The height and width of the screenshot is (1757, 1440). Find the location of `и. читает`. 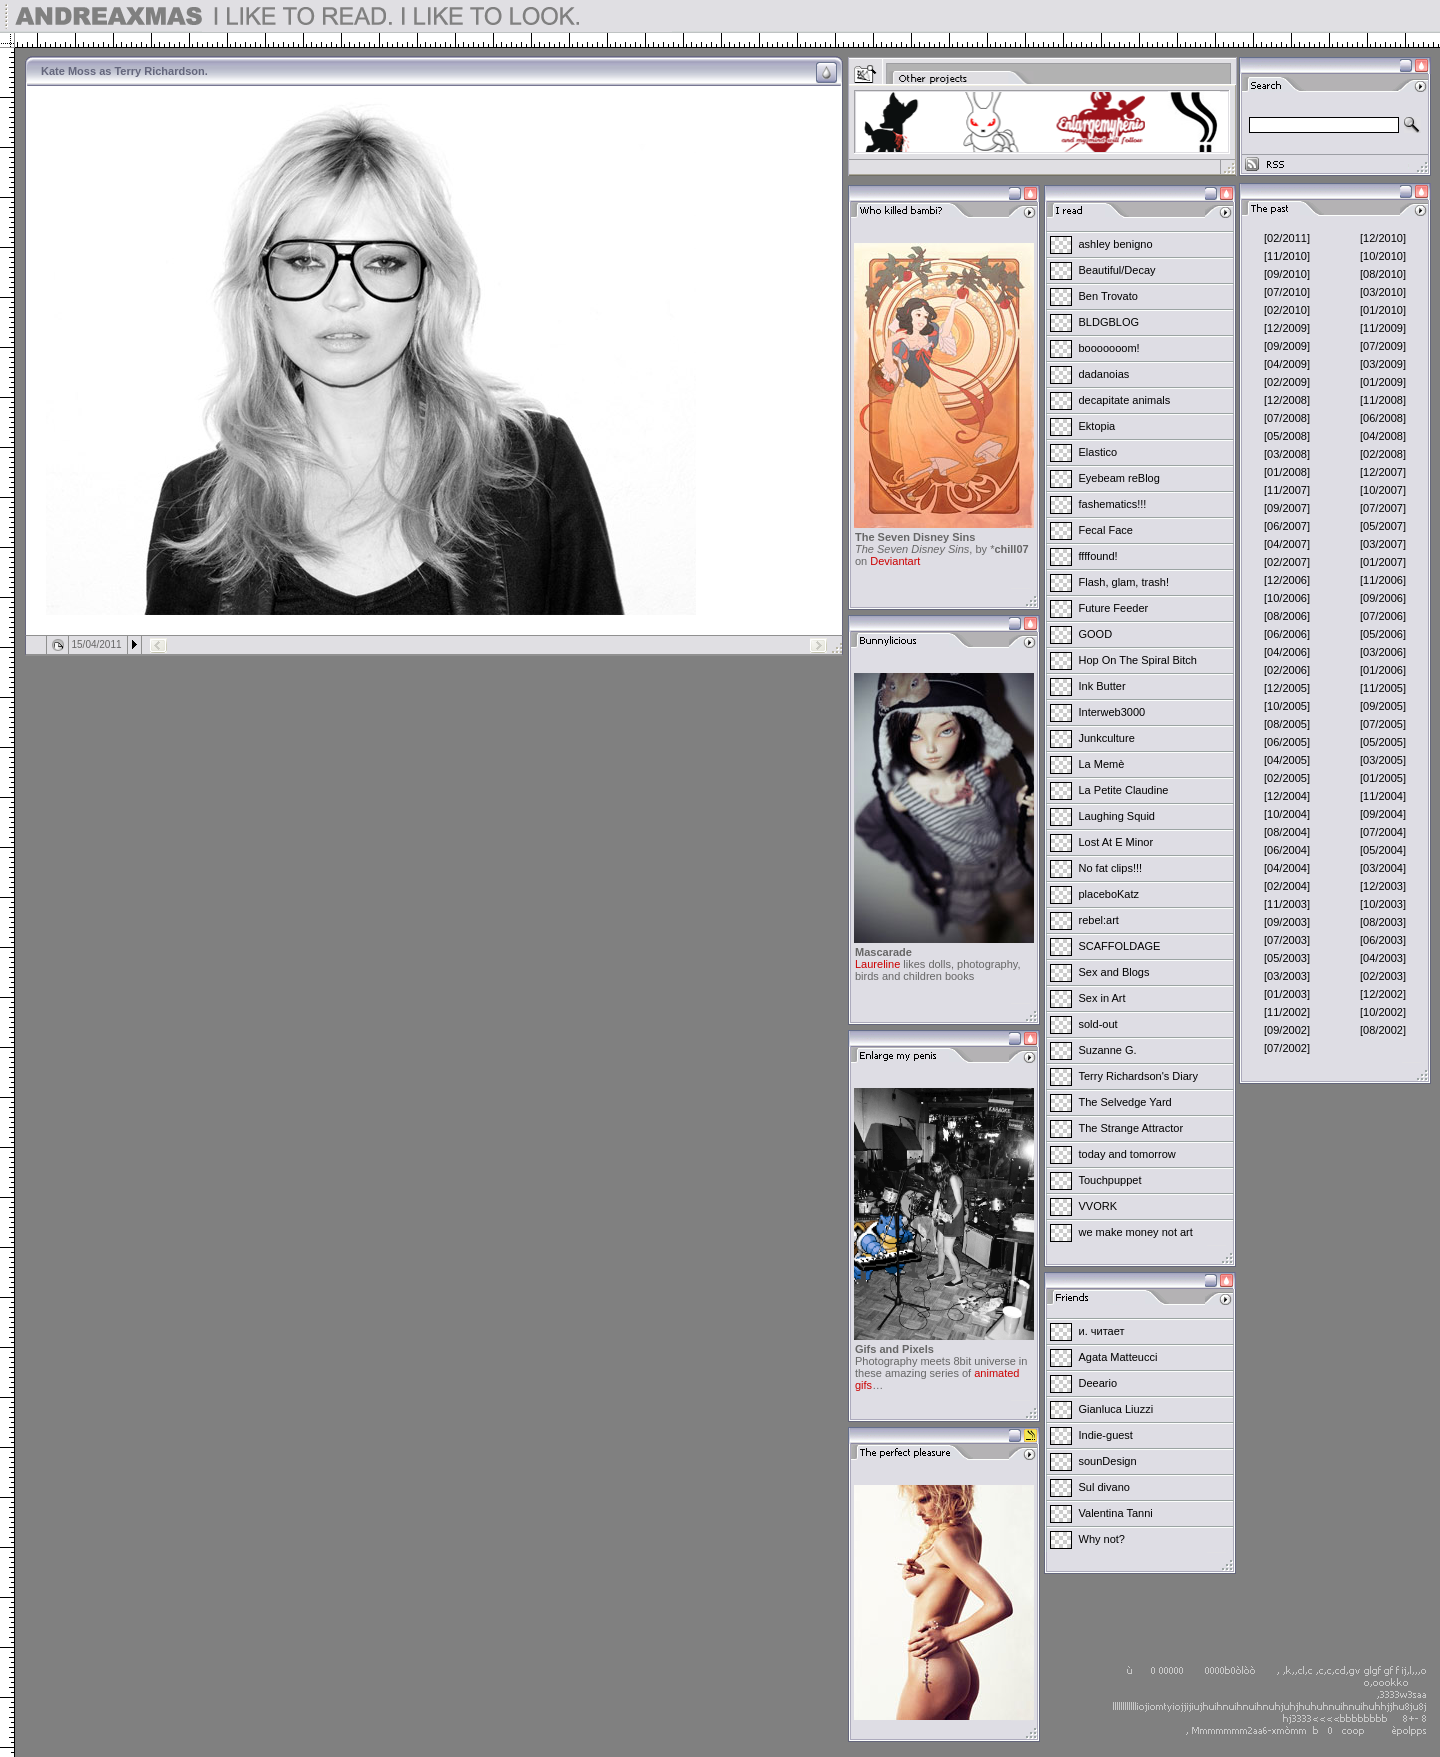

и. читает is located at coordinates (1102, 1331).